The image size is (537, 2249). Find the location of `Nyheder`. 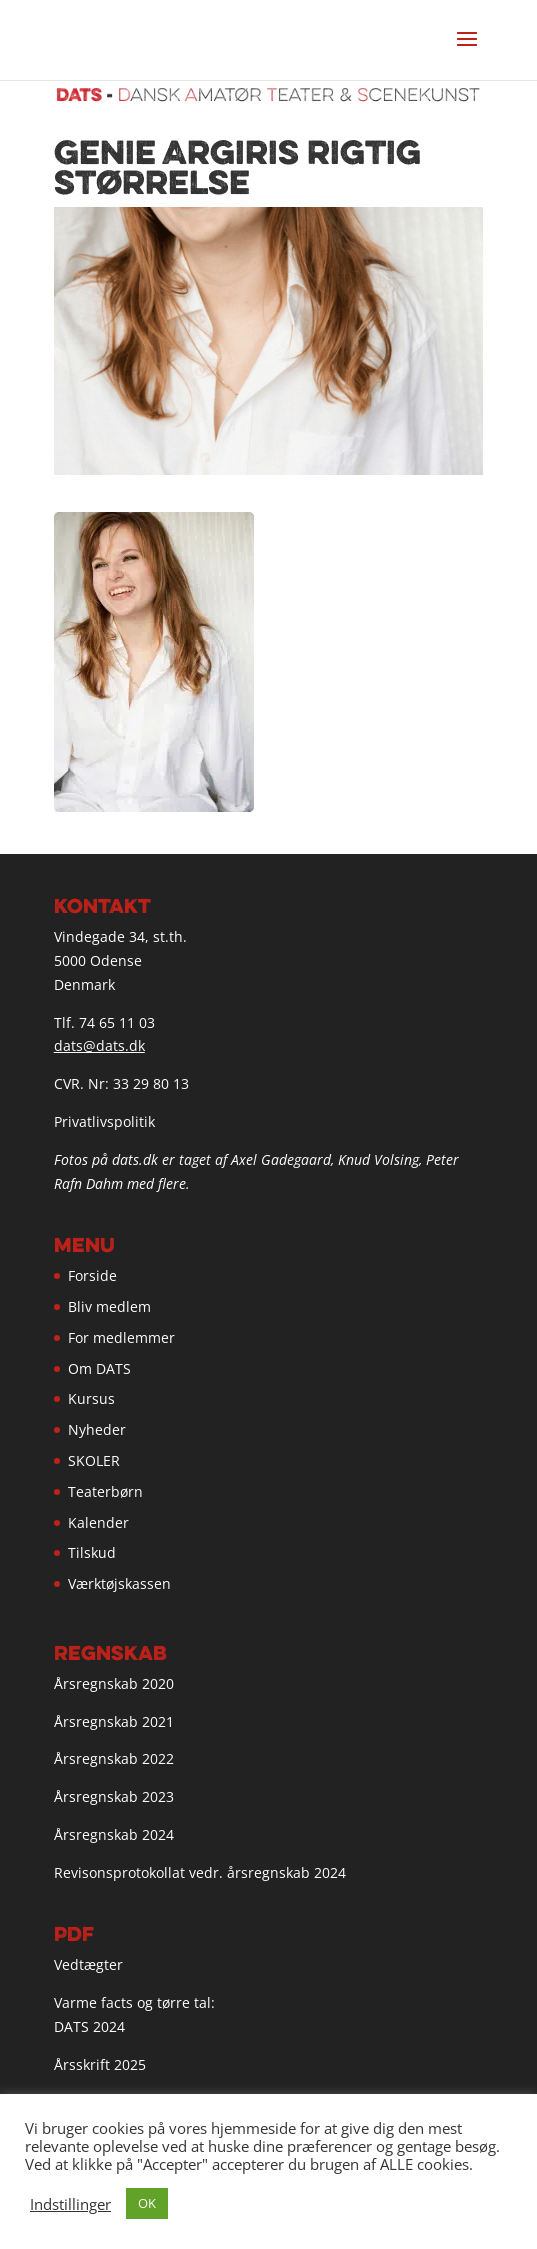

Nyheder is located at coordinates (97, 1429).